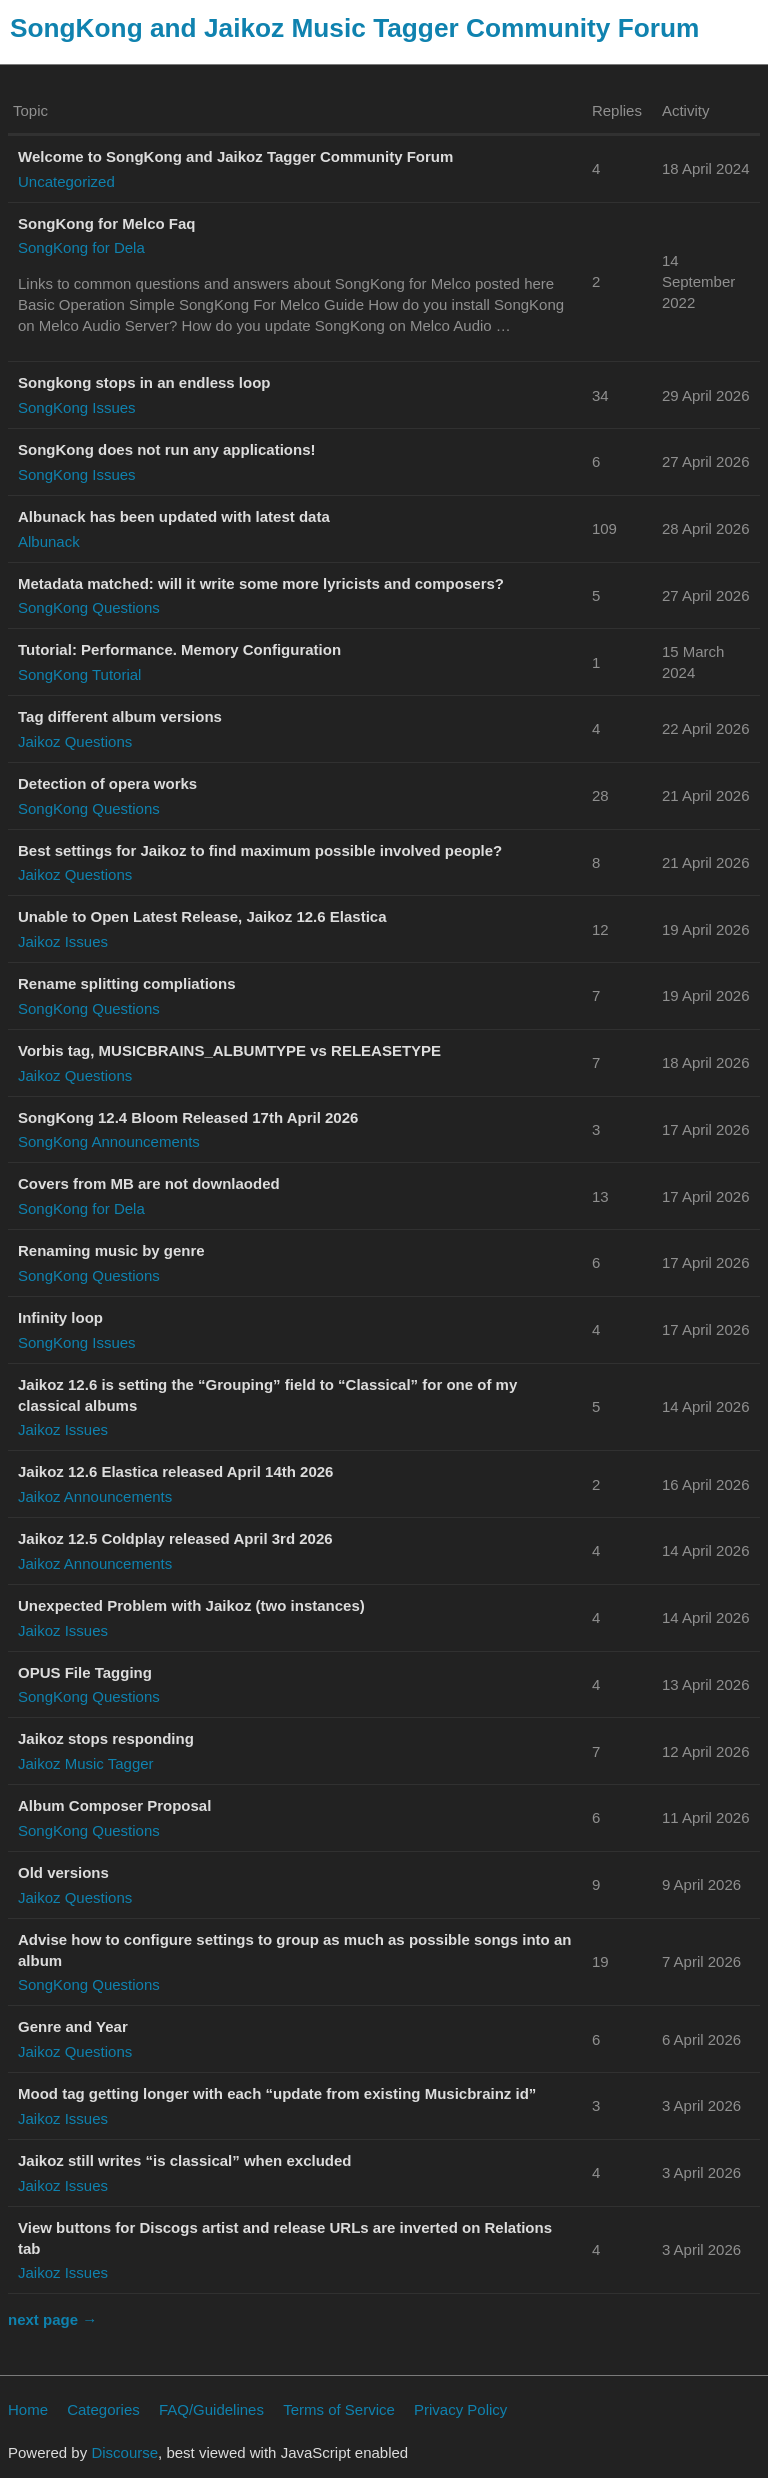  I want to click on Terms of Service, so click(339, 2409).